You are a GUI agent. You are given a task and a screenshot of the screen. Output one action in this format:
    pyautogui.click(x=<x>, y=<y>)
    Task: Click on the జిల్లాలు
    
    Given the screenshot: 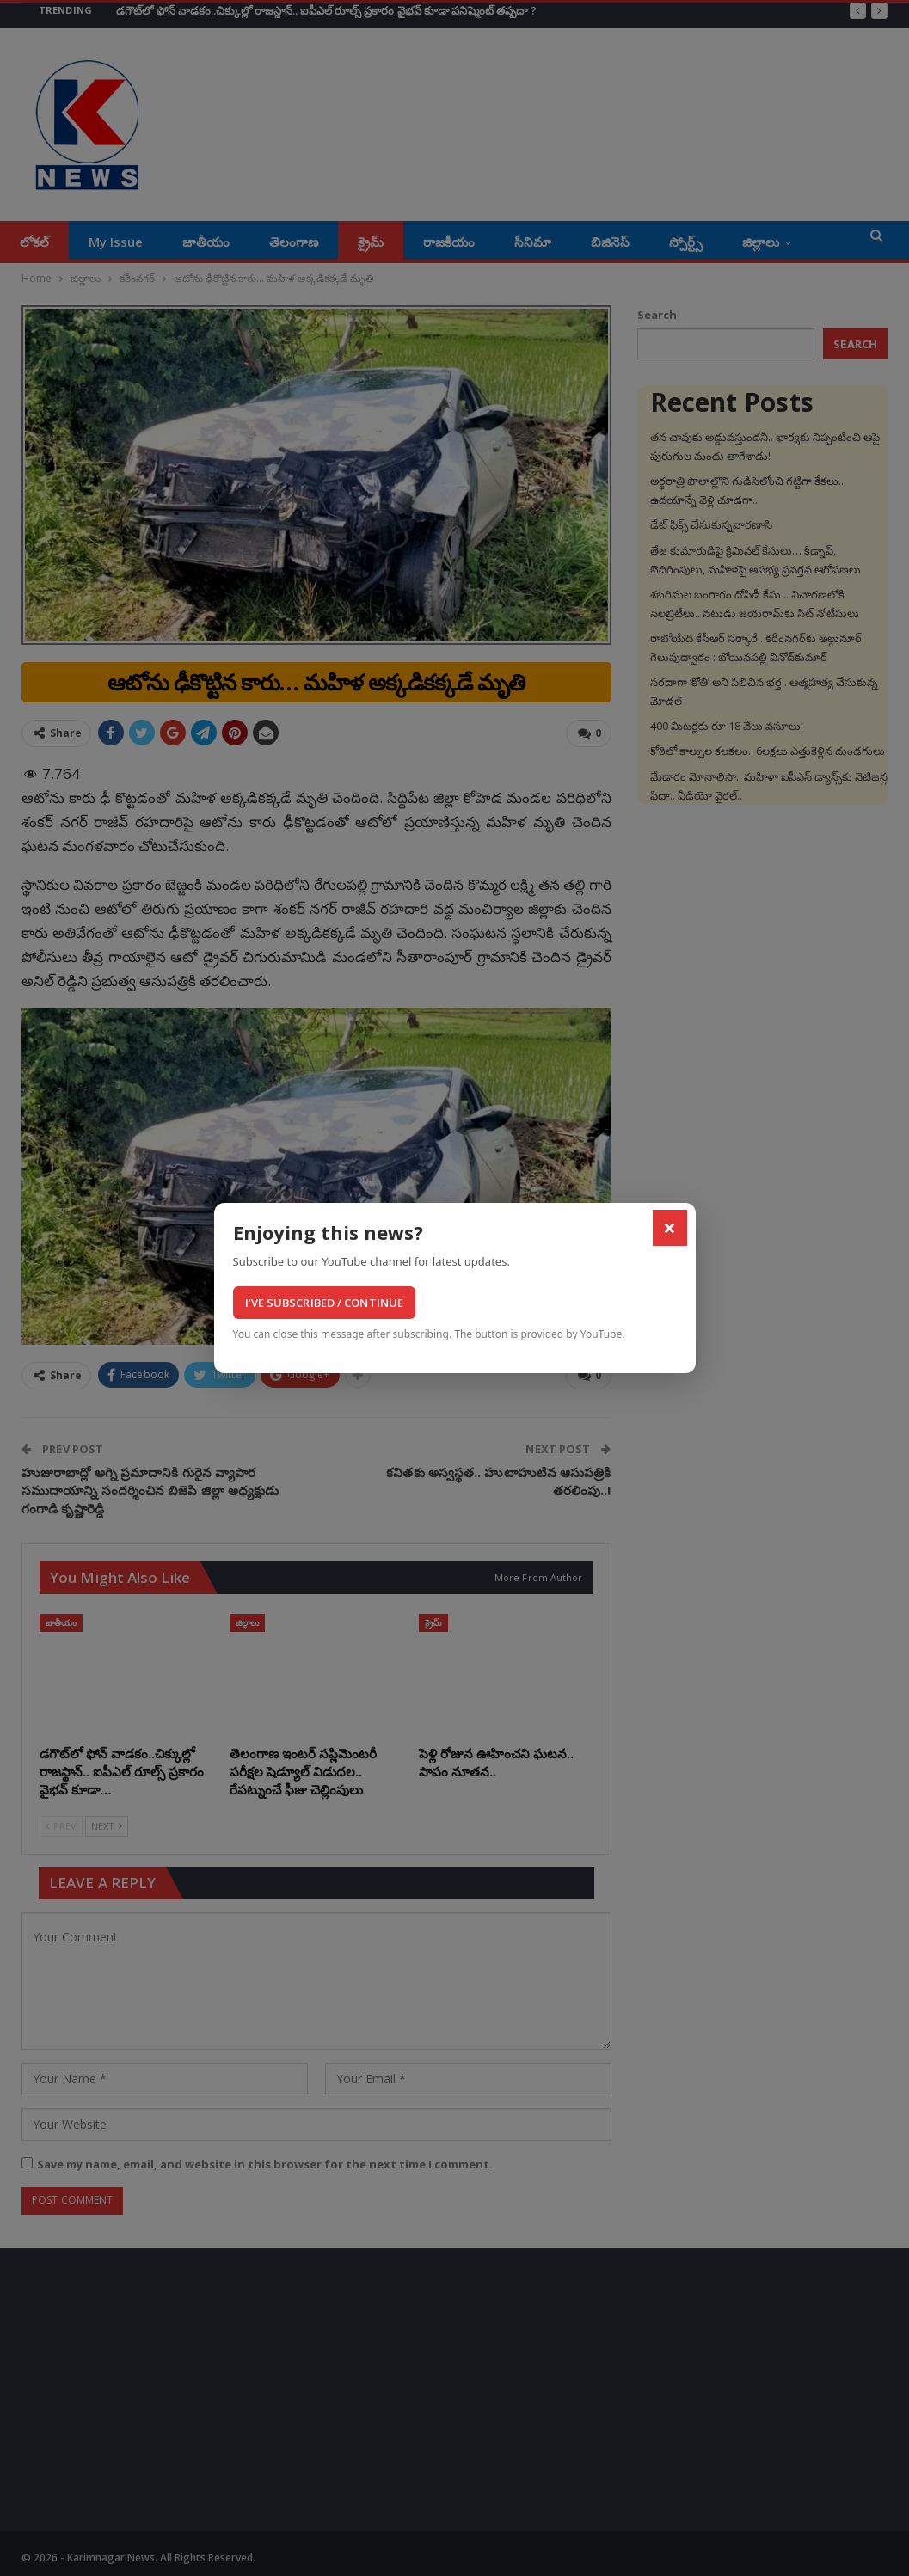 What is the action you would take?
    pyautogui.click(x=760, y=241)
    